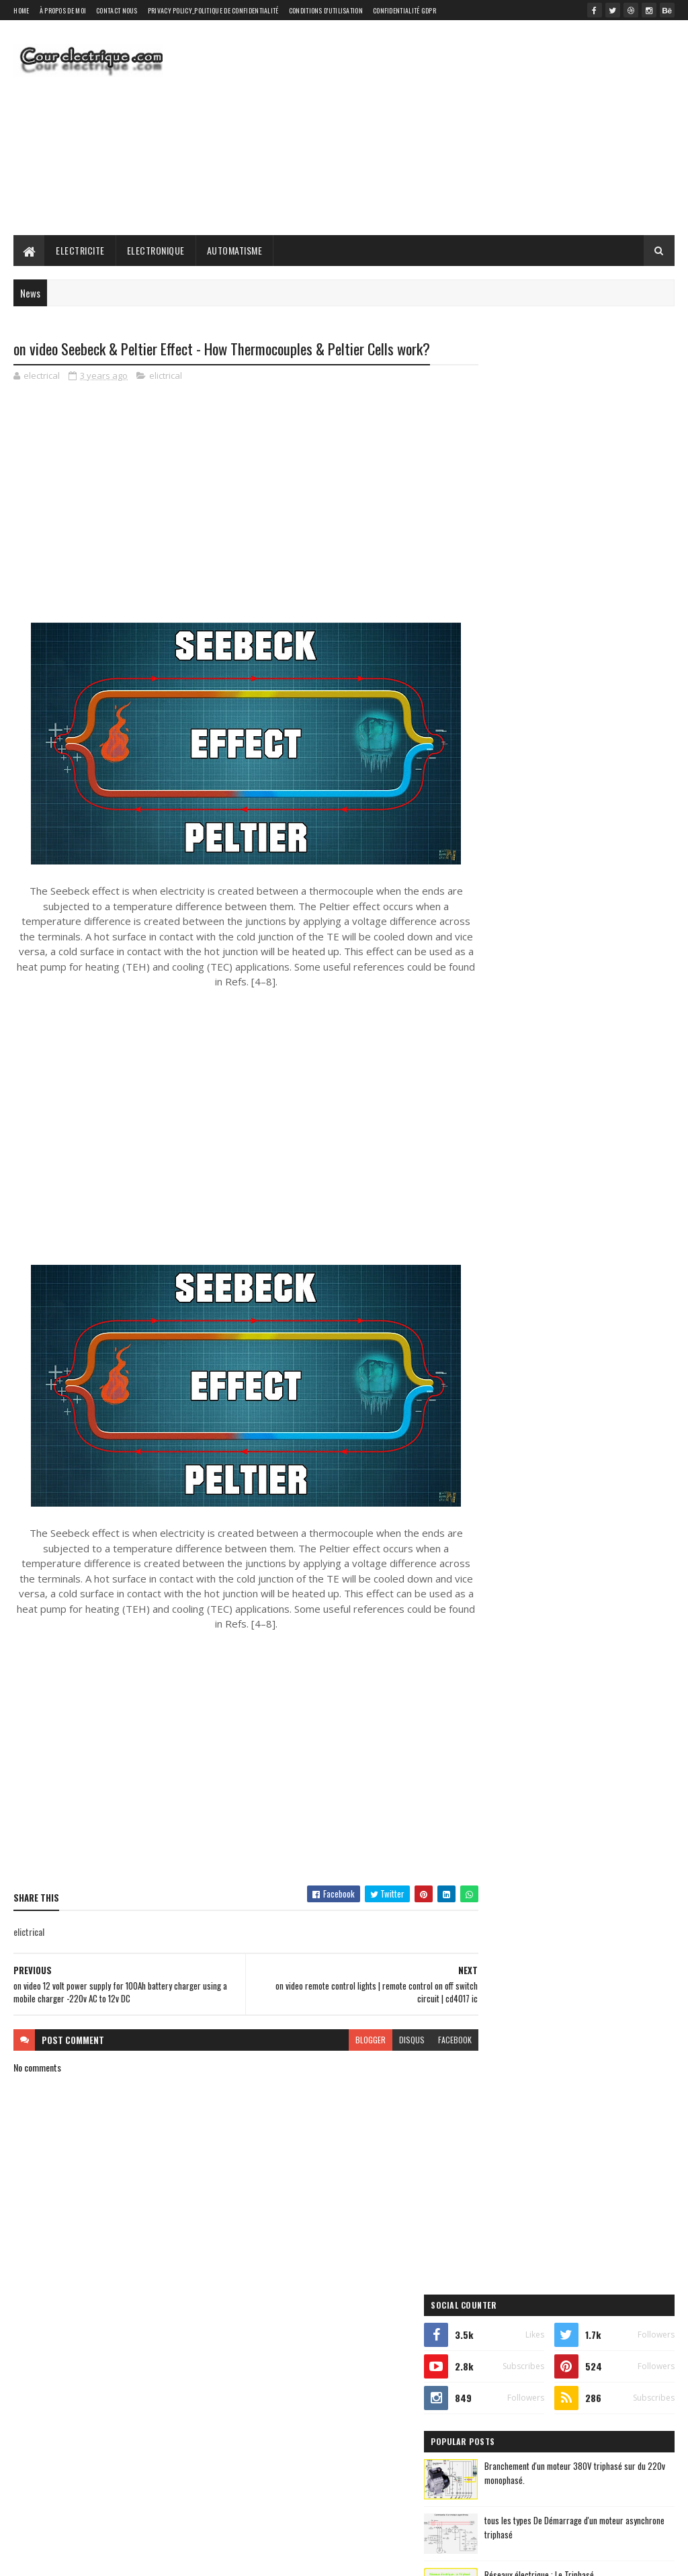 The image size is (688, 2576). What do you see at coordinates (430, 2039) in the screenshot?
I see `facebook` at bounding box center [430, 2039].